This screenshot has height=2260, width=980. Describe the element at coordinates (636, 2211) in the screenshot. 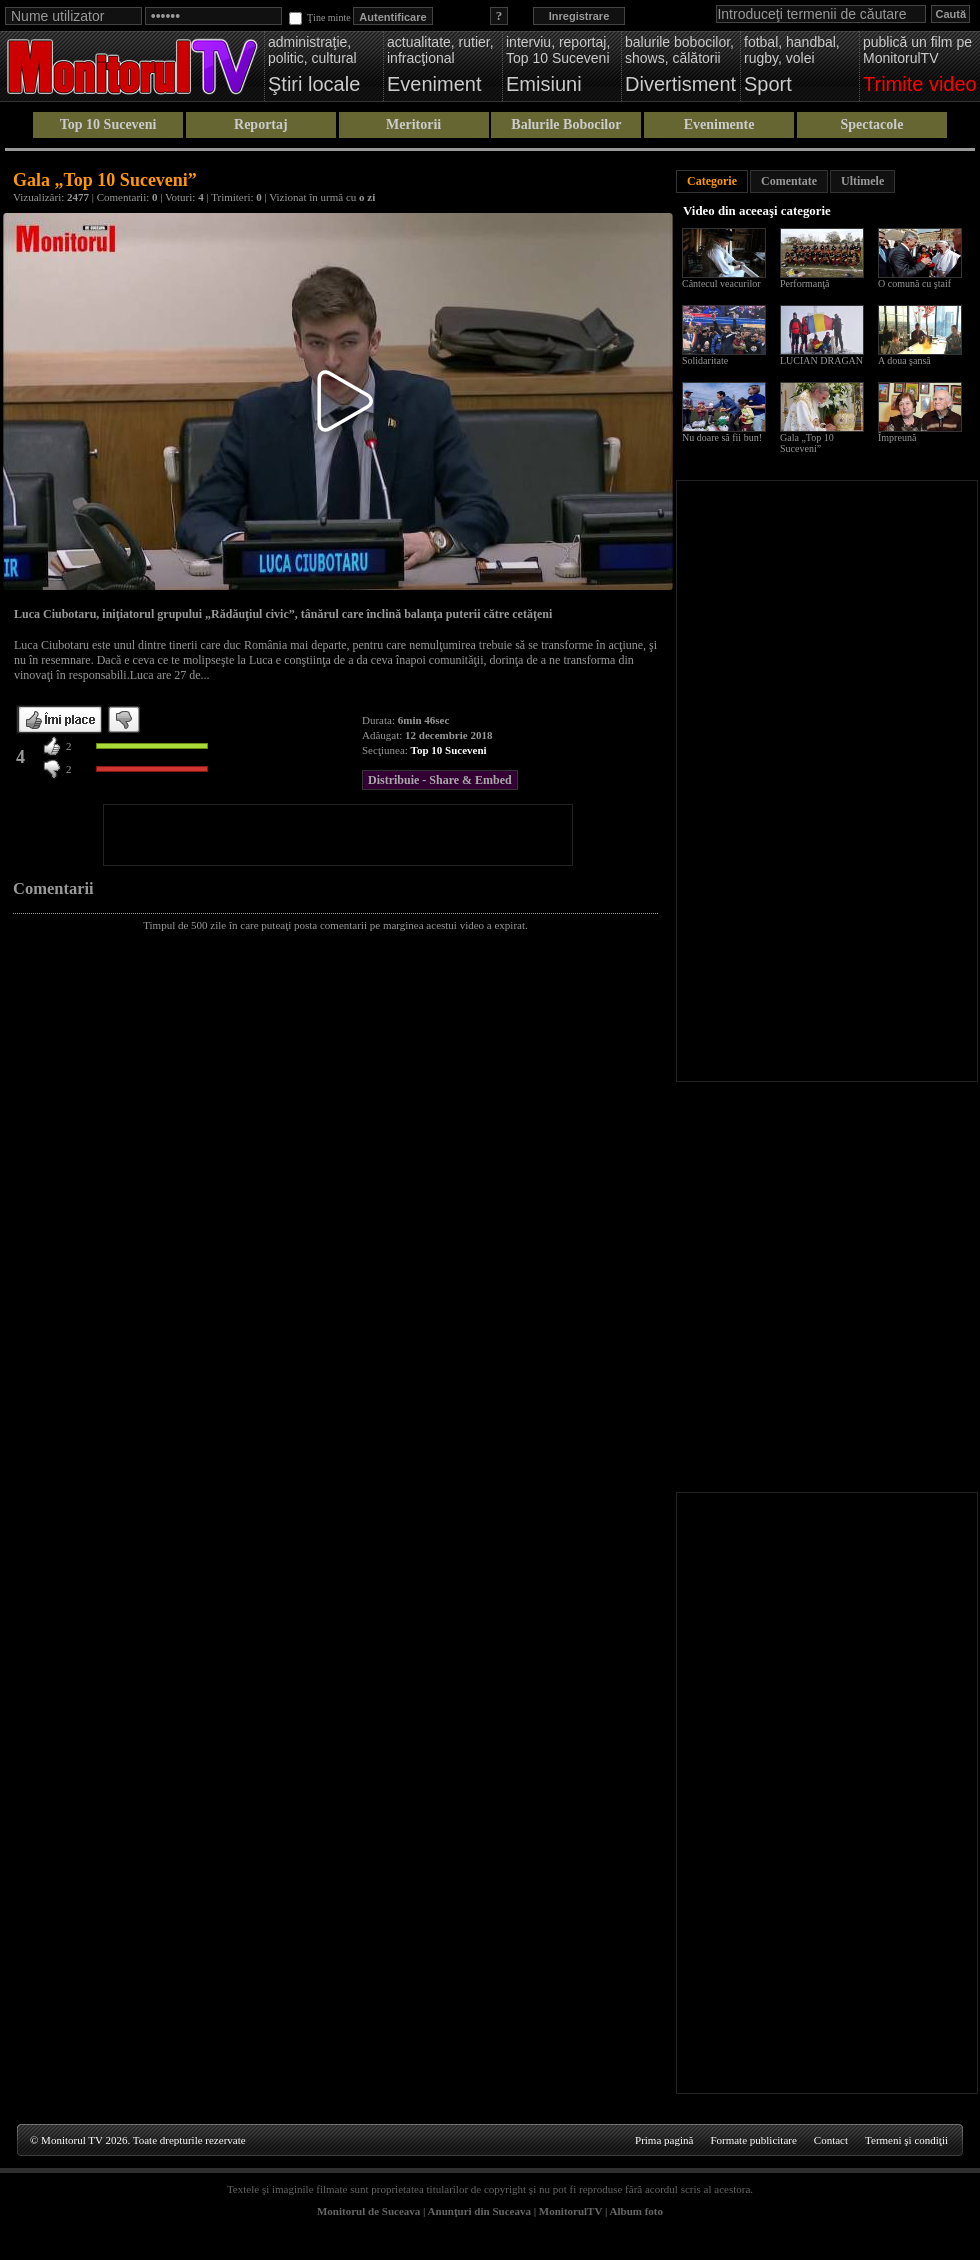

I see `Album foto` at that location.